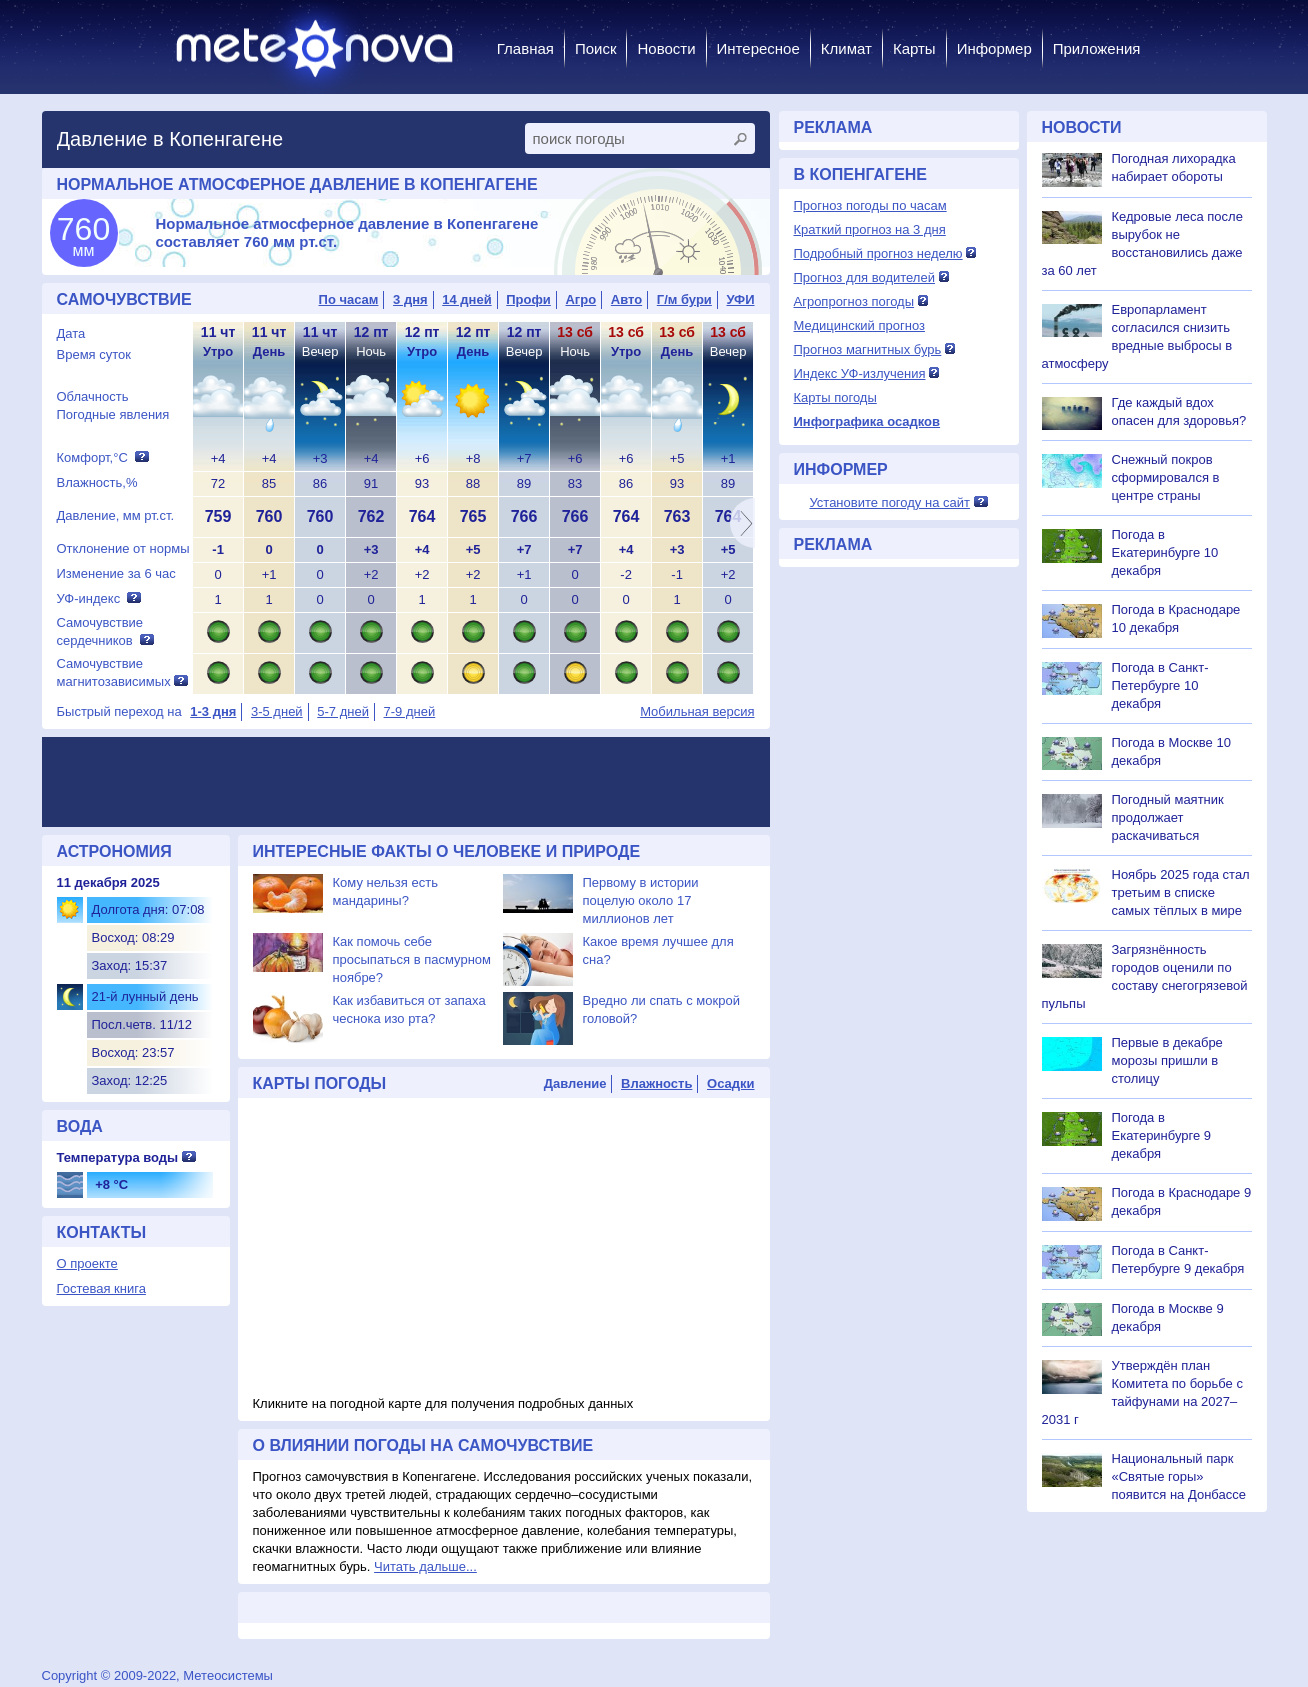 This screenshot has height=1687, width=1308. I want to click on Г/м бури, so click(684, 299).